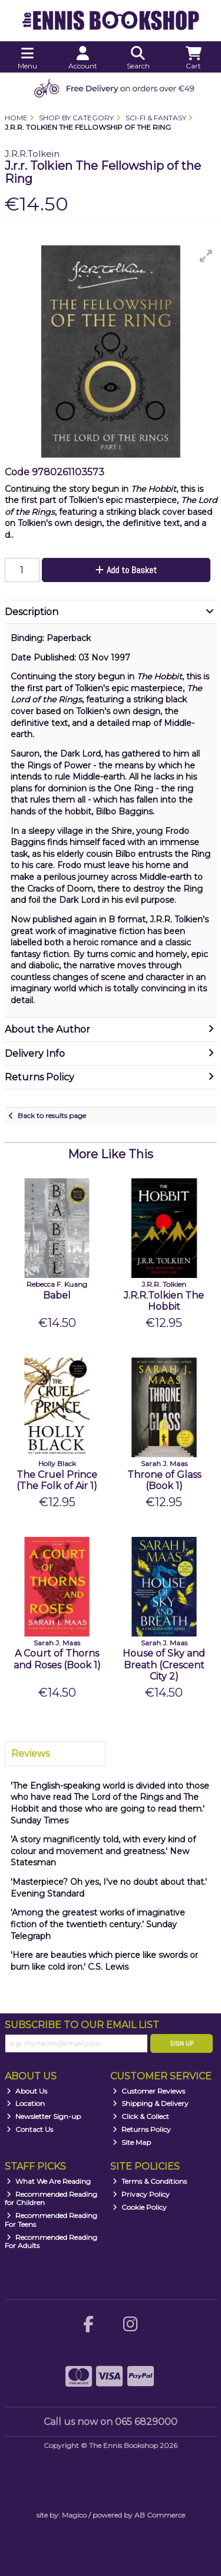 Image resolution: width=221 pixels, height=2576 pixels. I want to click on About Us, so click(26, 2091).